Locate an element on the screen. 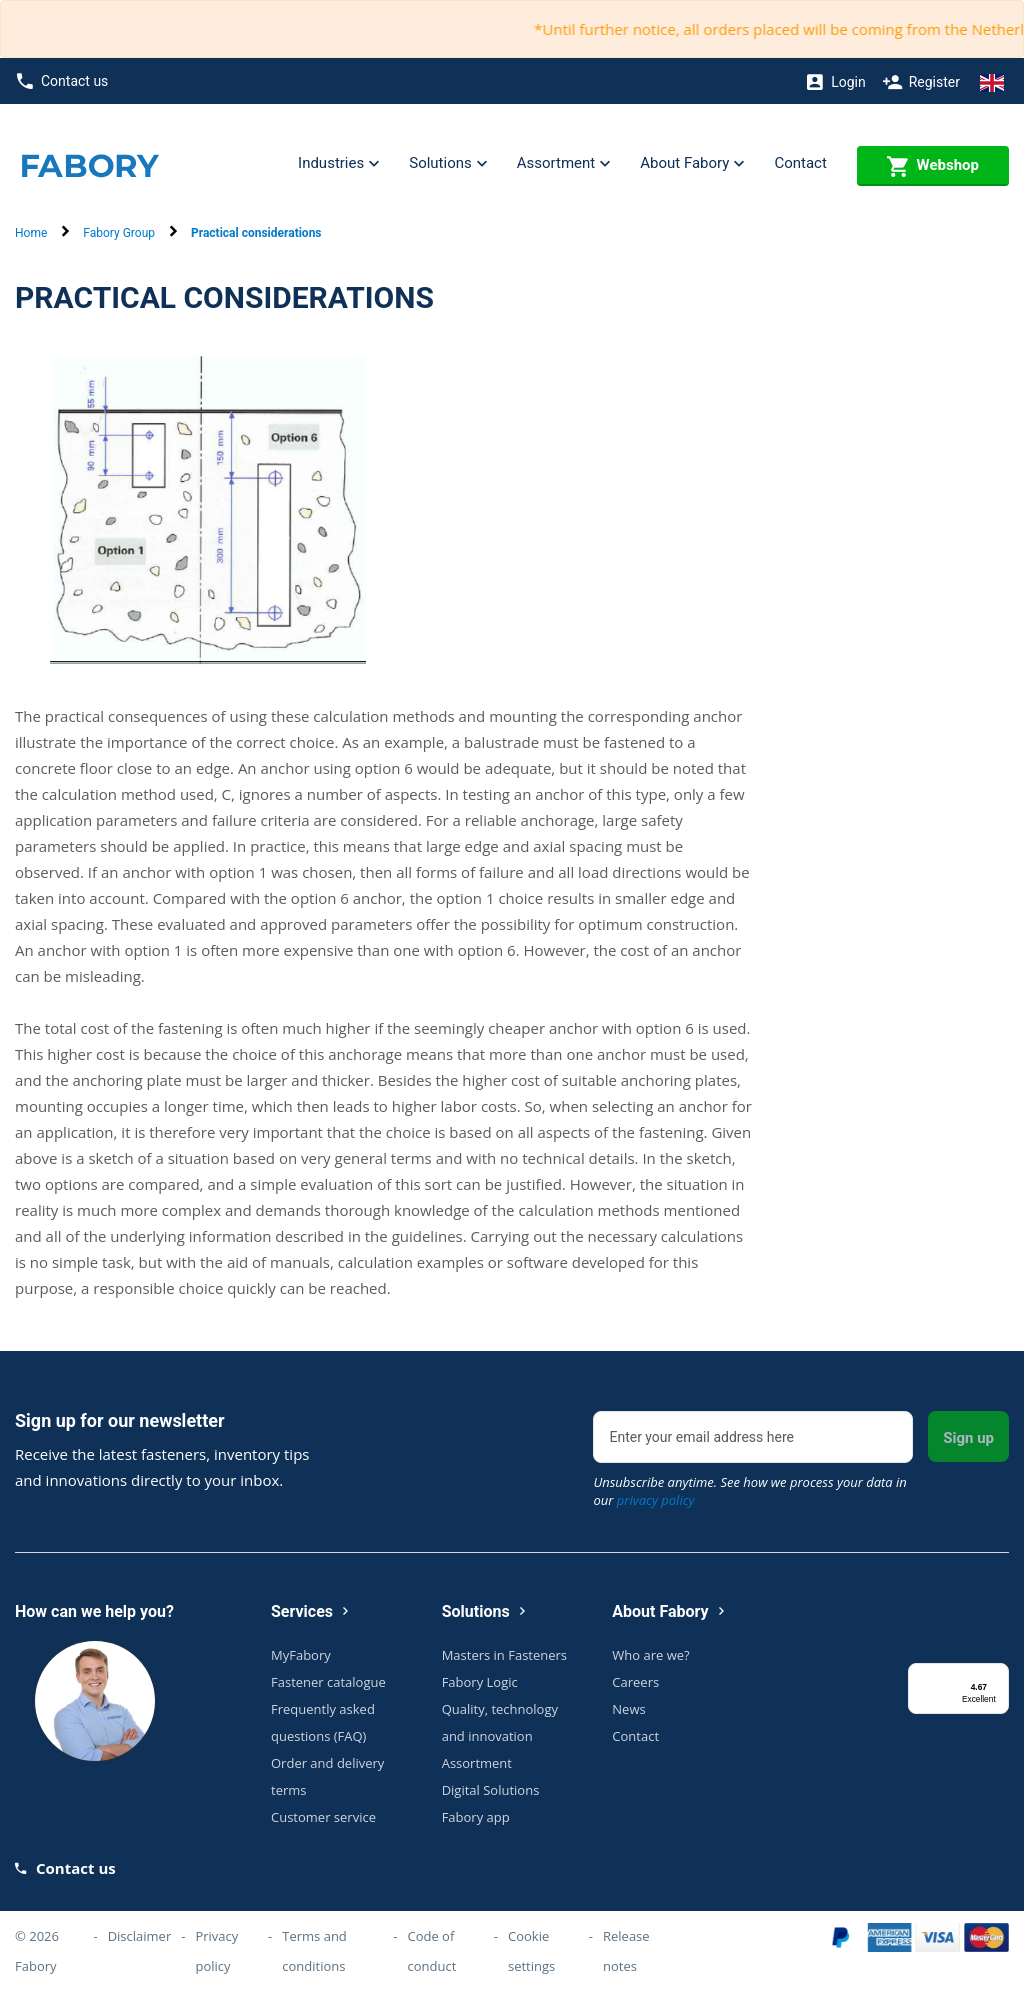  Contact is located at coordinates (800, 163).